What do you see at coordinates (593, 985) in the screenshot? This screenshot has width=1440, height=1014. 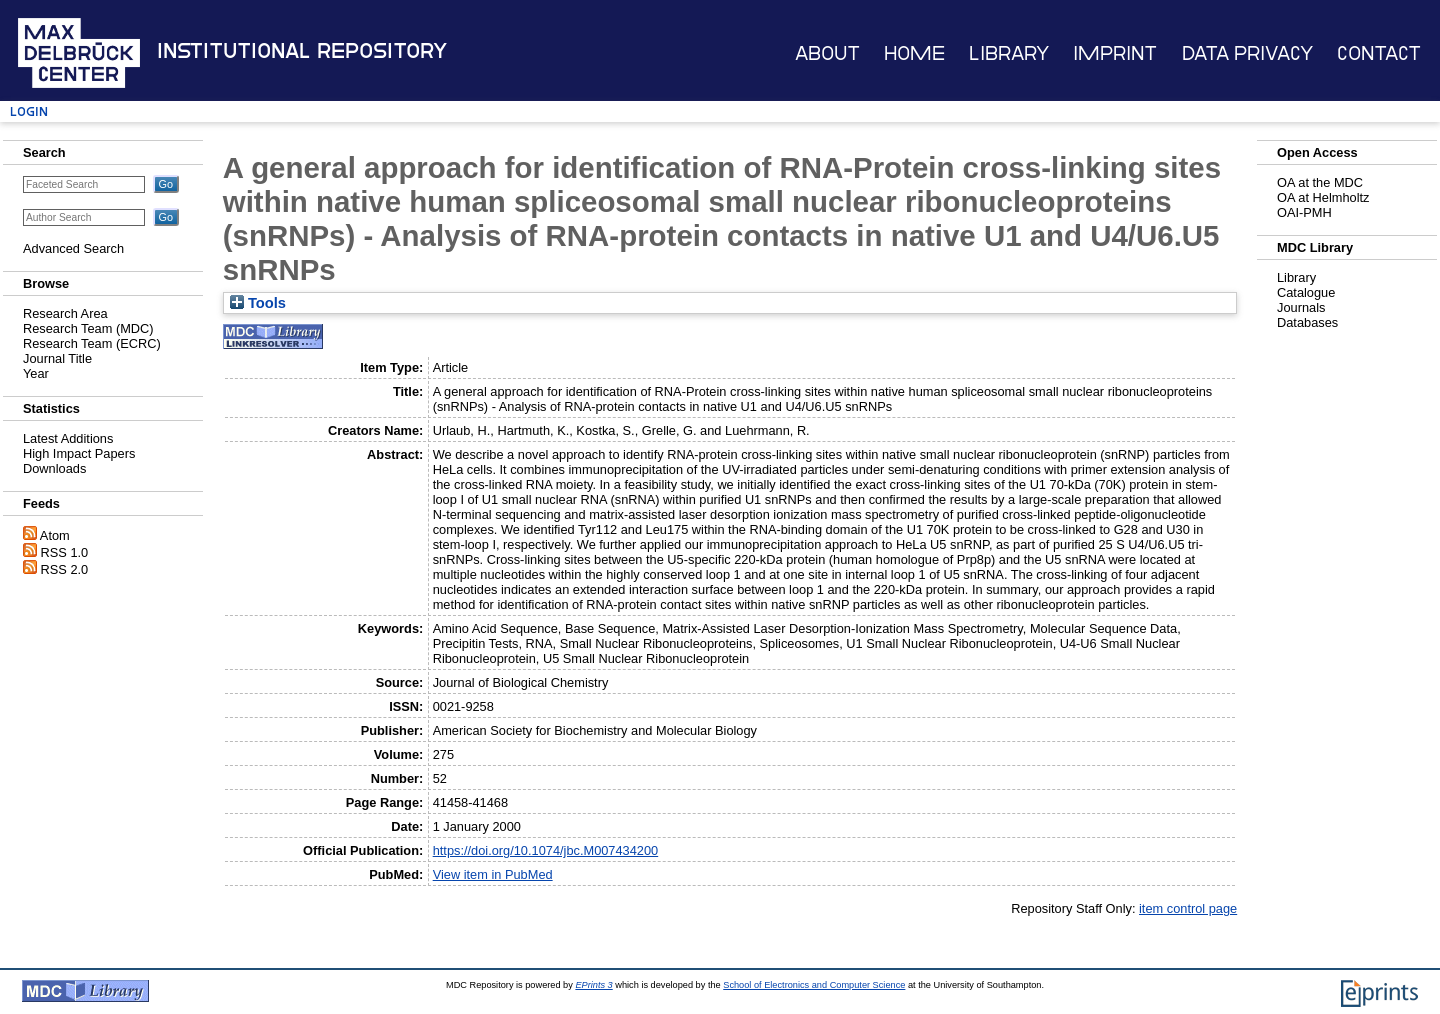 I see `EPrints 3` at bounding box center [593, 985].